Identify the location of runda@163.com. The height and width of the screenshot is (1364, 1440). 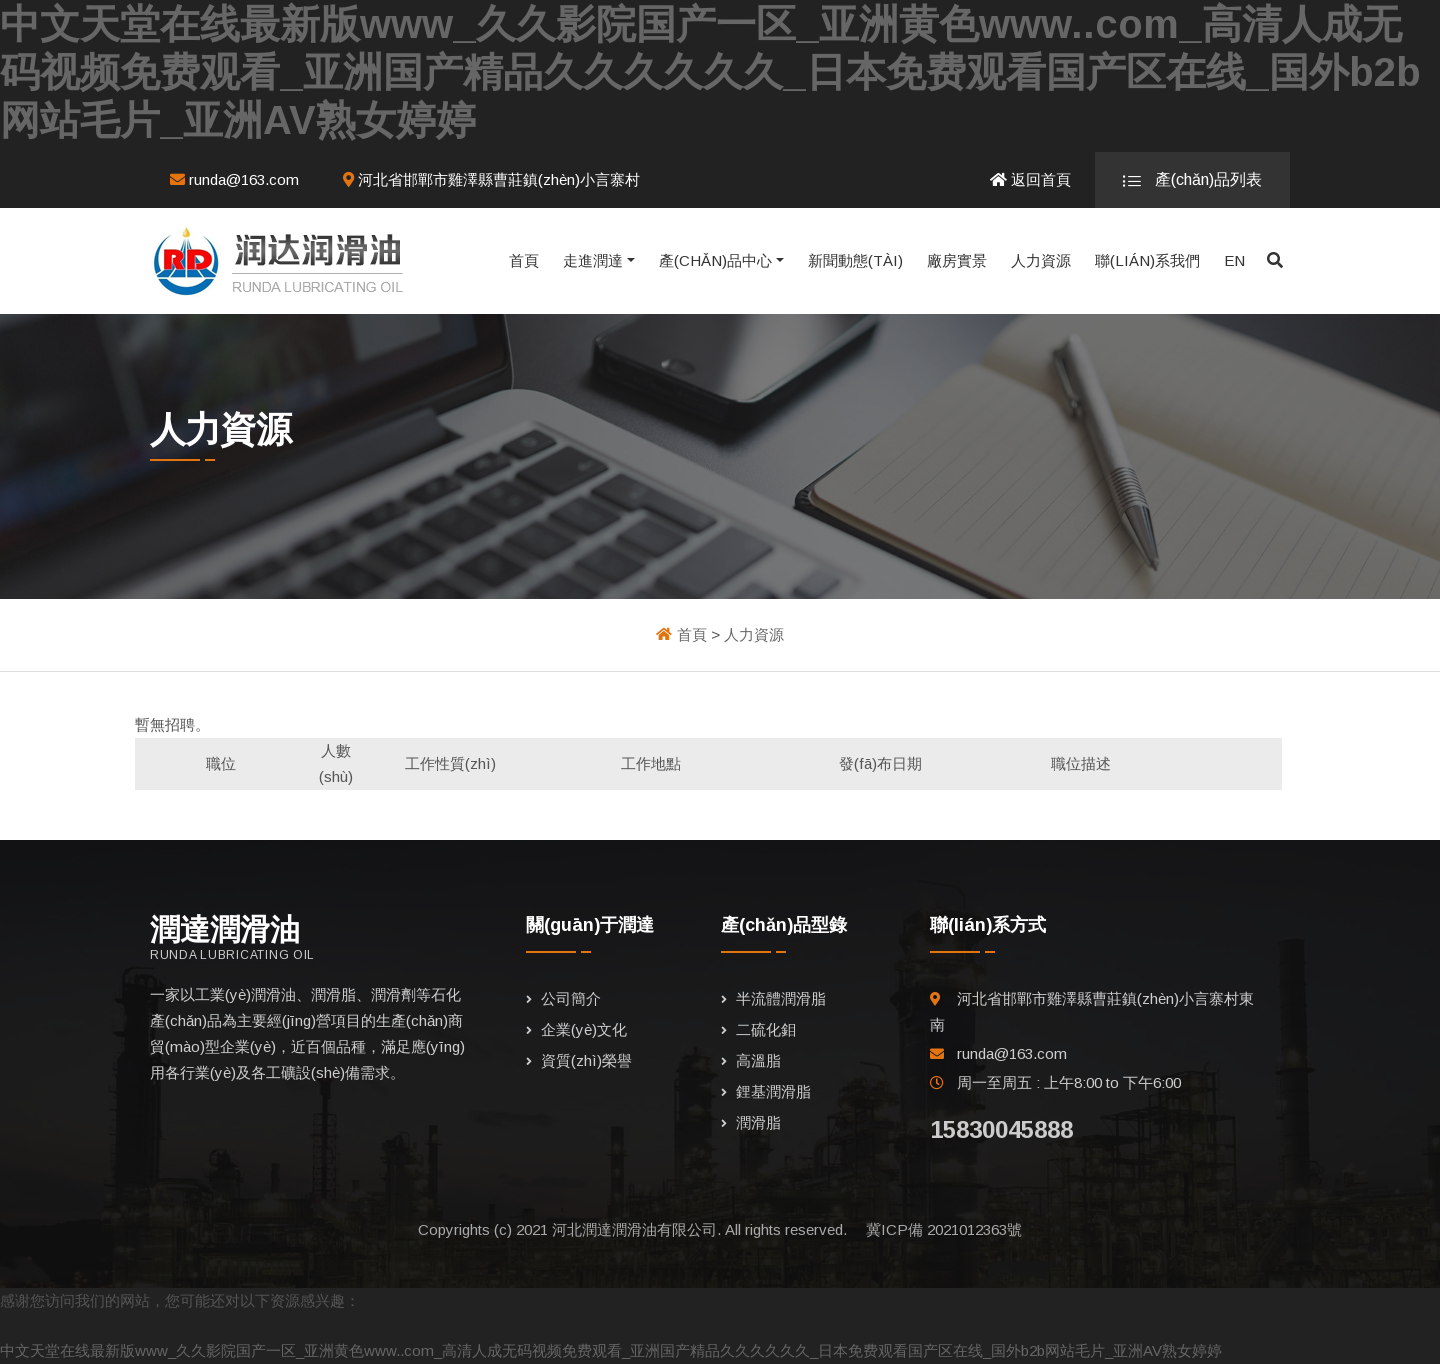
(234, 179).